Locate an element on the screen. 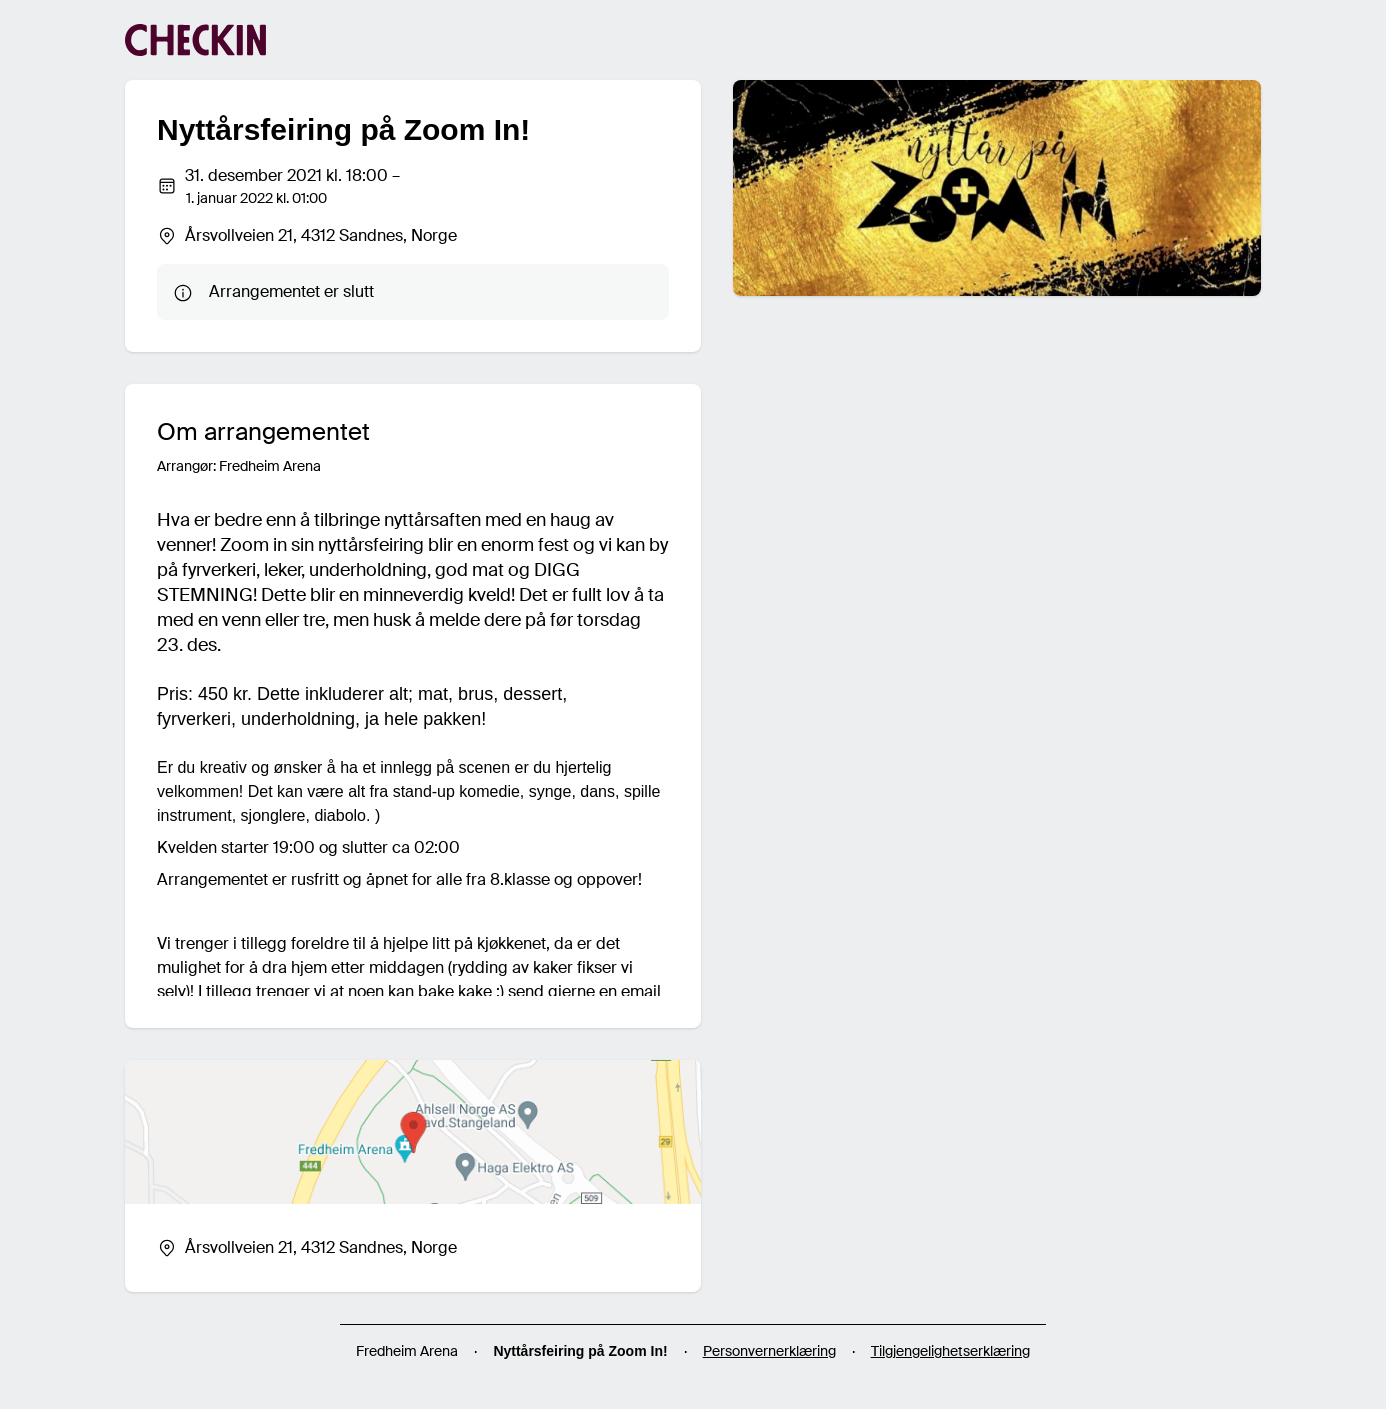 The width and height of the screenshot is (1386, 1409). Personvernerklæring is located at coordinates (769, 1351).